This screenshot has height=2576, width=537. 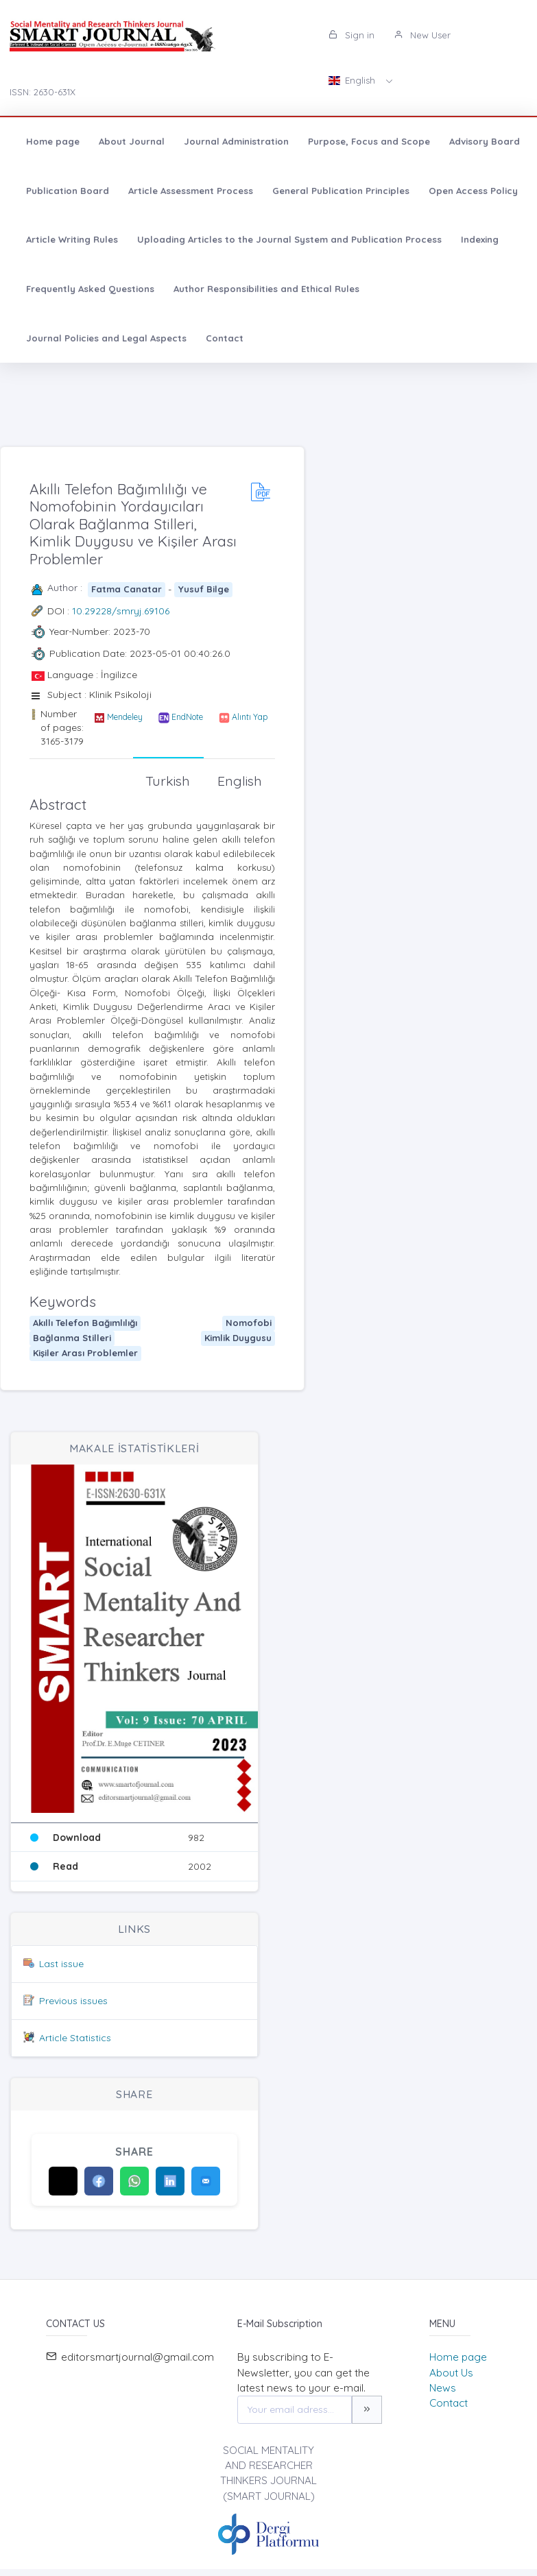 I want to click on Journal Administration, so click(x=236, y=141).